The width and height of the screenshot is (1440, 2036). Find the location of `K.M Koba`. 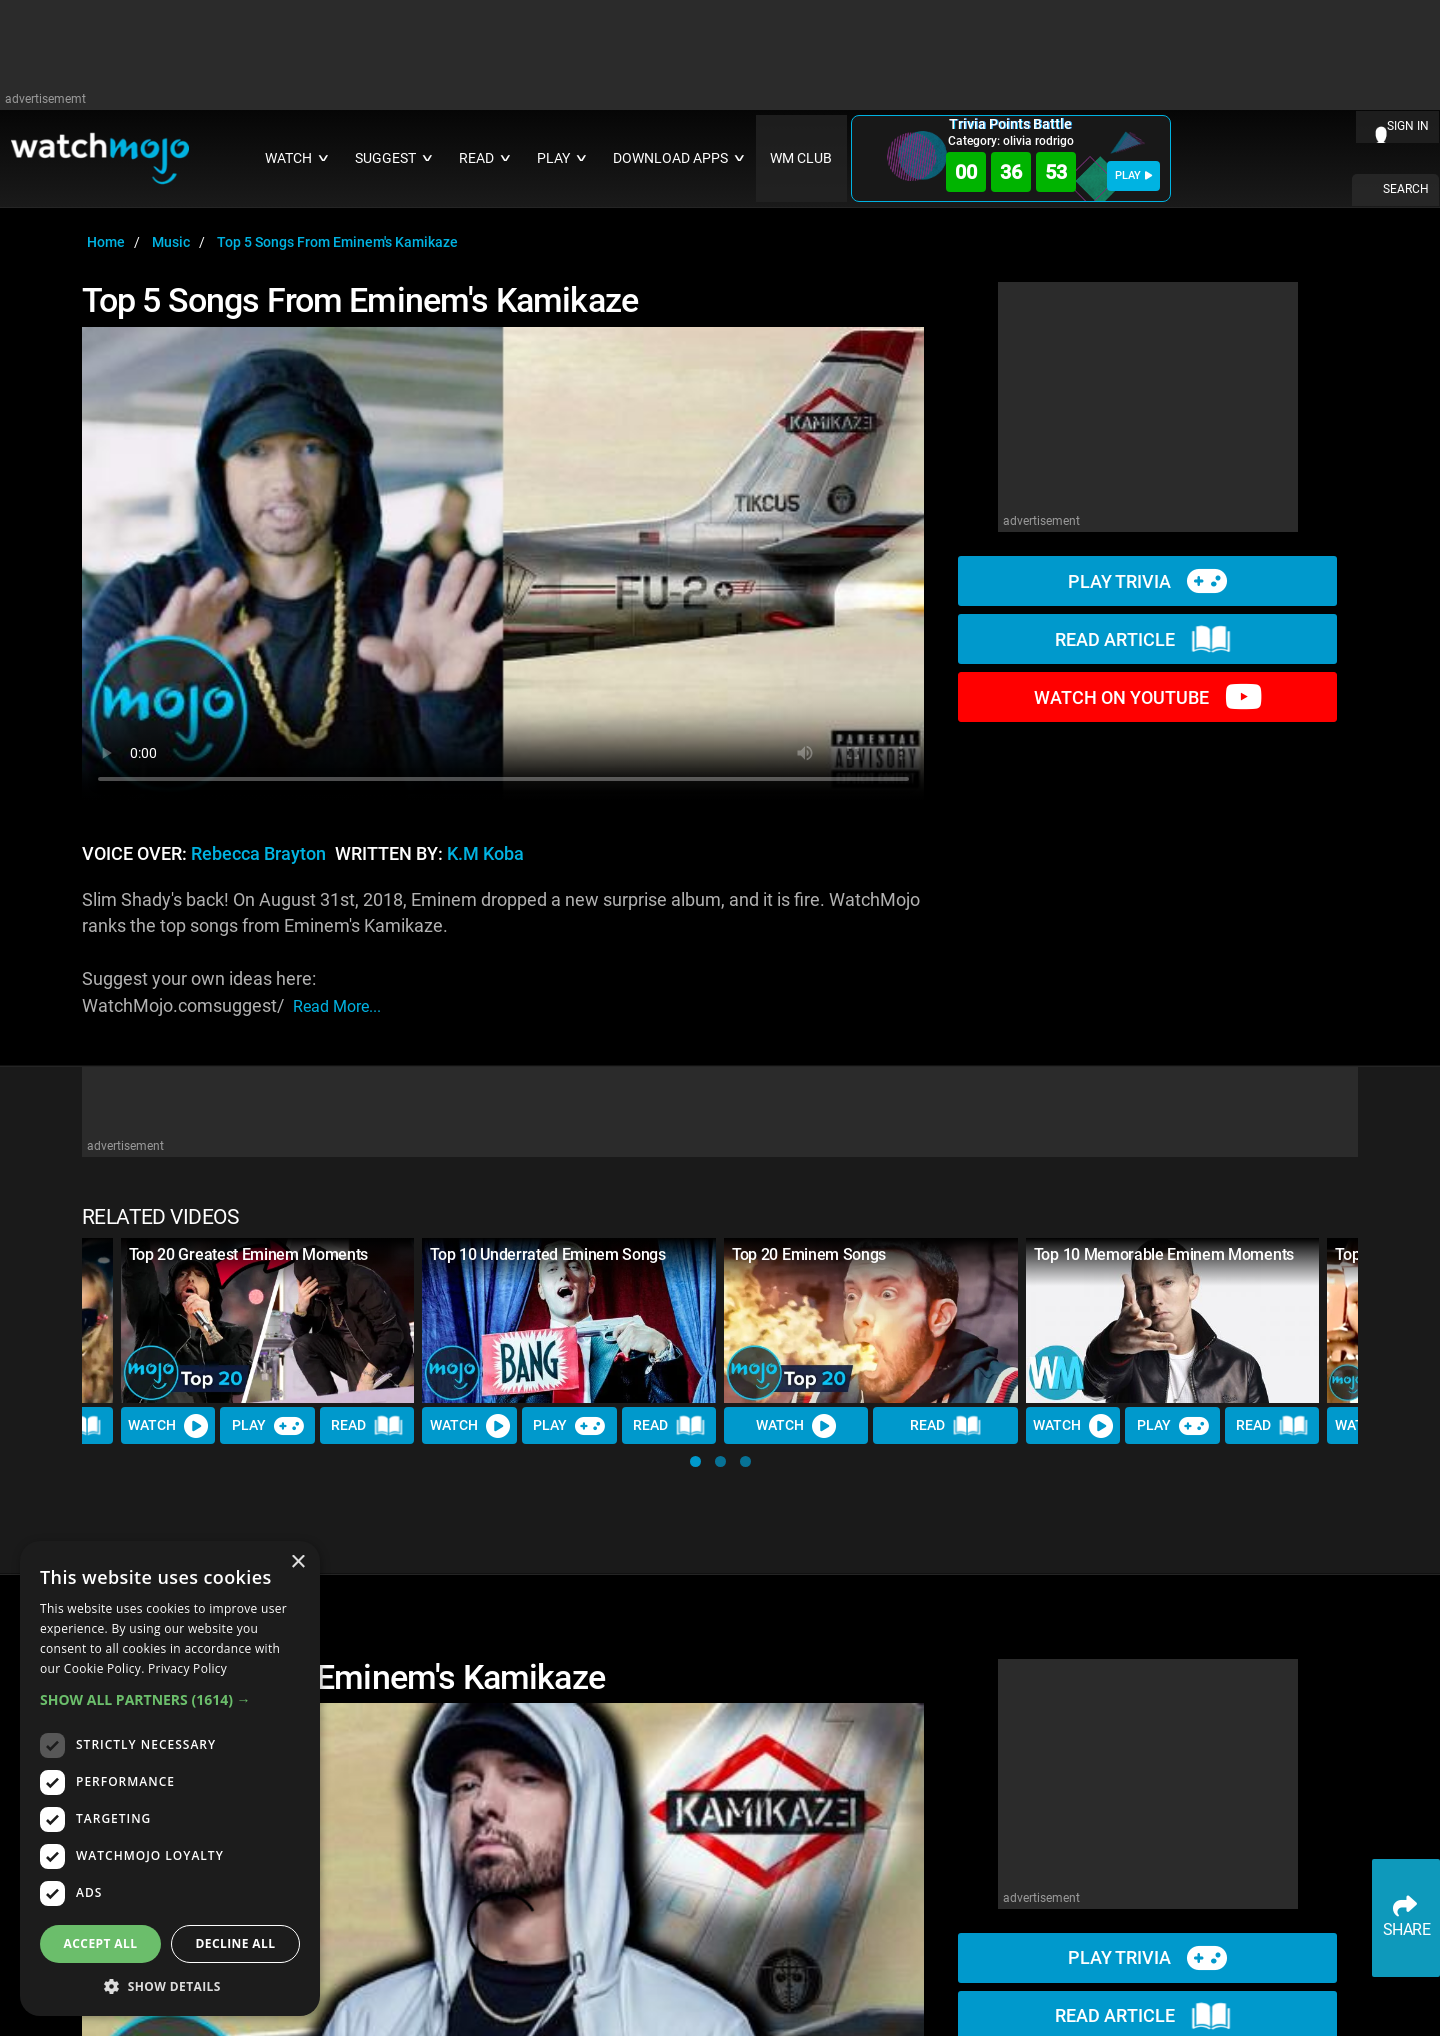

K.M Koba is located at coordinates (485, 854).